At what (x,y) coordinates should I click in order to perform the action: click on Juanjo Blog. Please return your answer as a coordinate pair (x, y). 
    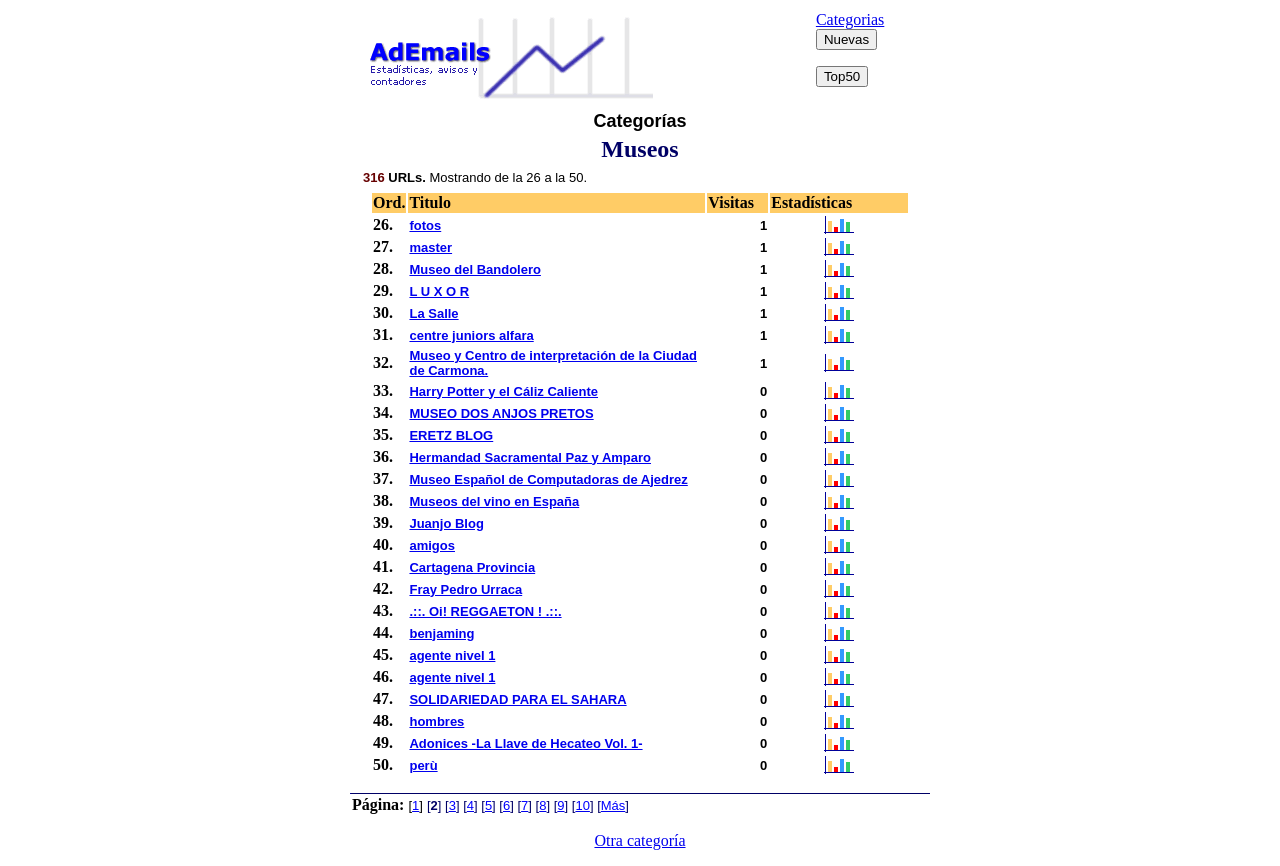
    Looking at the image, I should click on (446, 523).